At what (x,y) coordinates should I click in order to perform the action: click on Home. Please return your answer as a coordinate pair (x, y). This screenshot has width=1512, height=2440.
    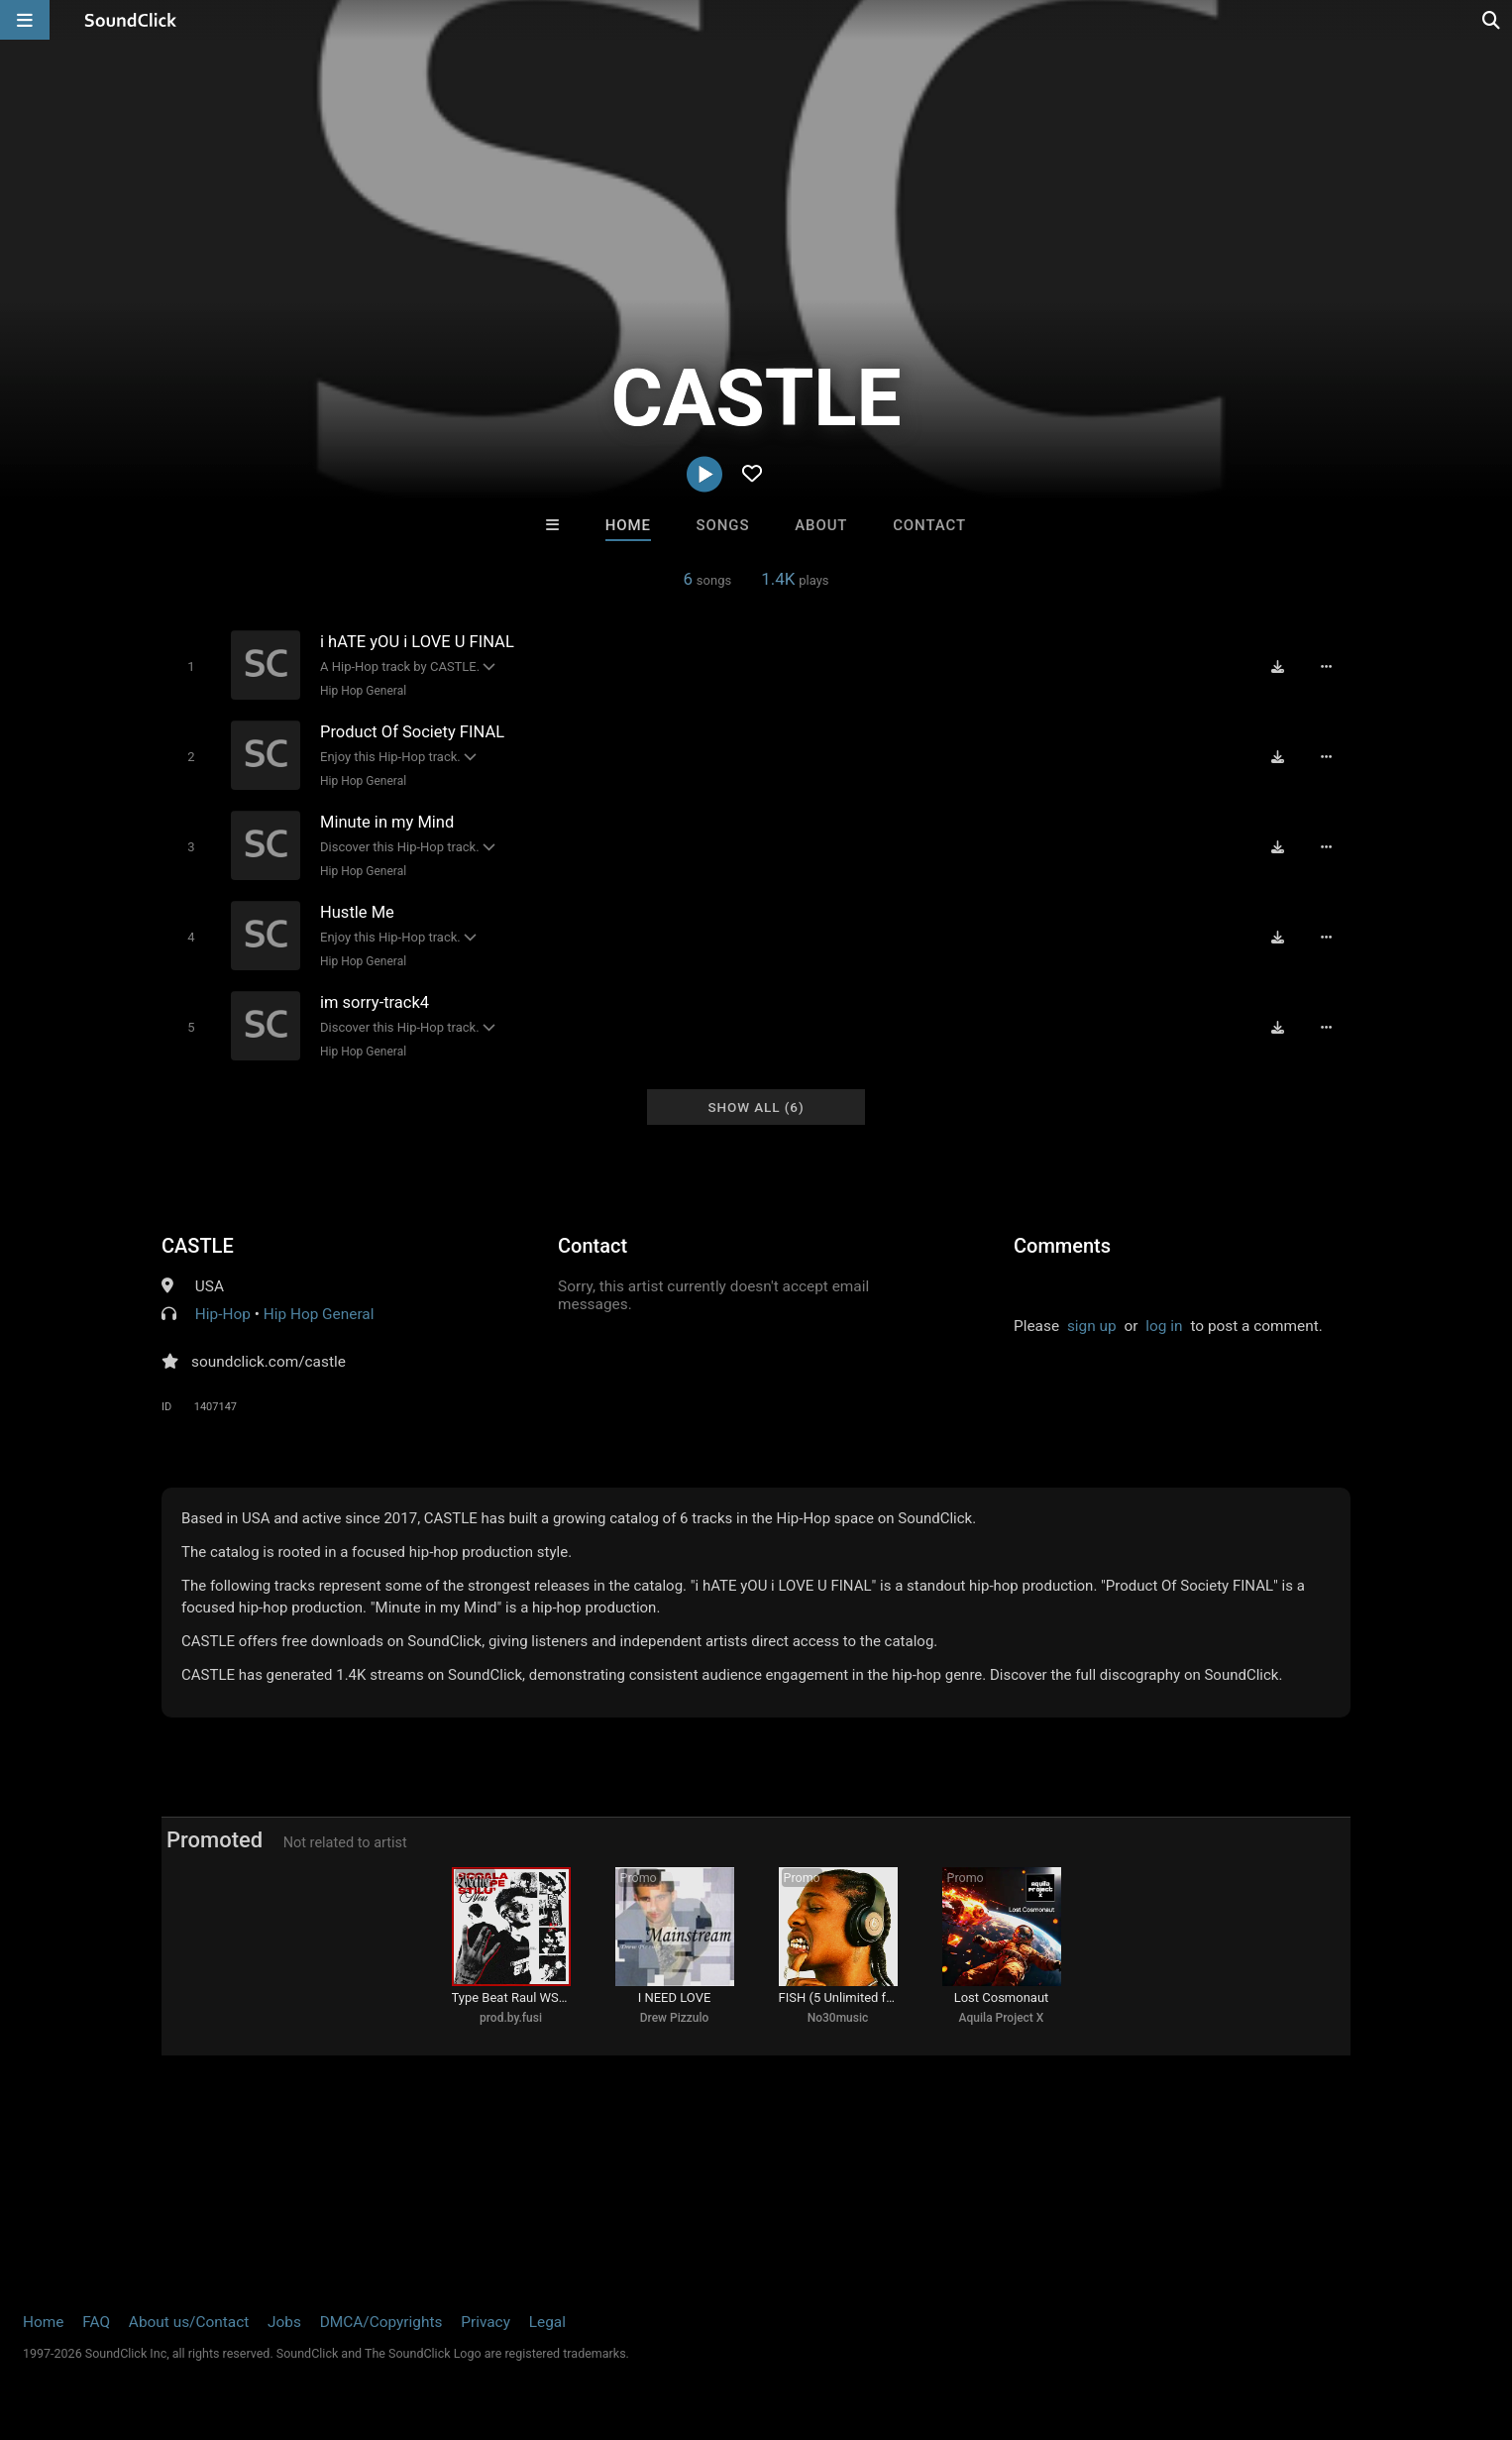
    Looking at the image, I should click on (628, 525).